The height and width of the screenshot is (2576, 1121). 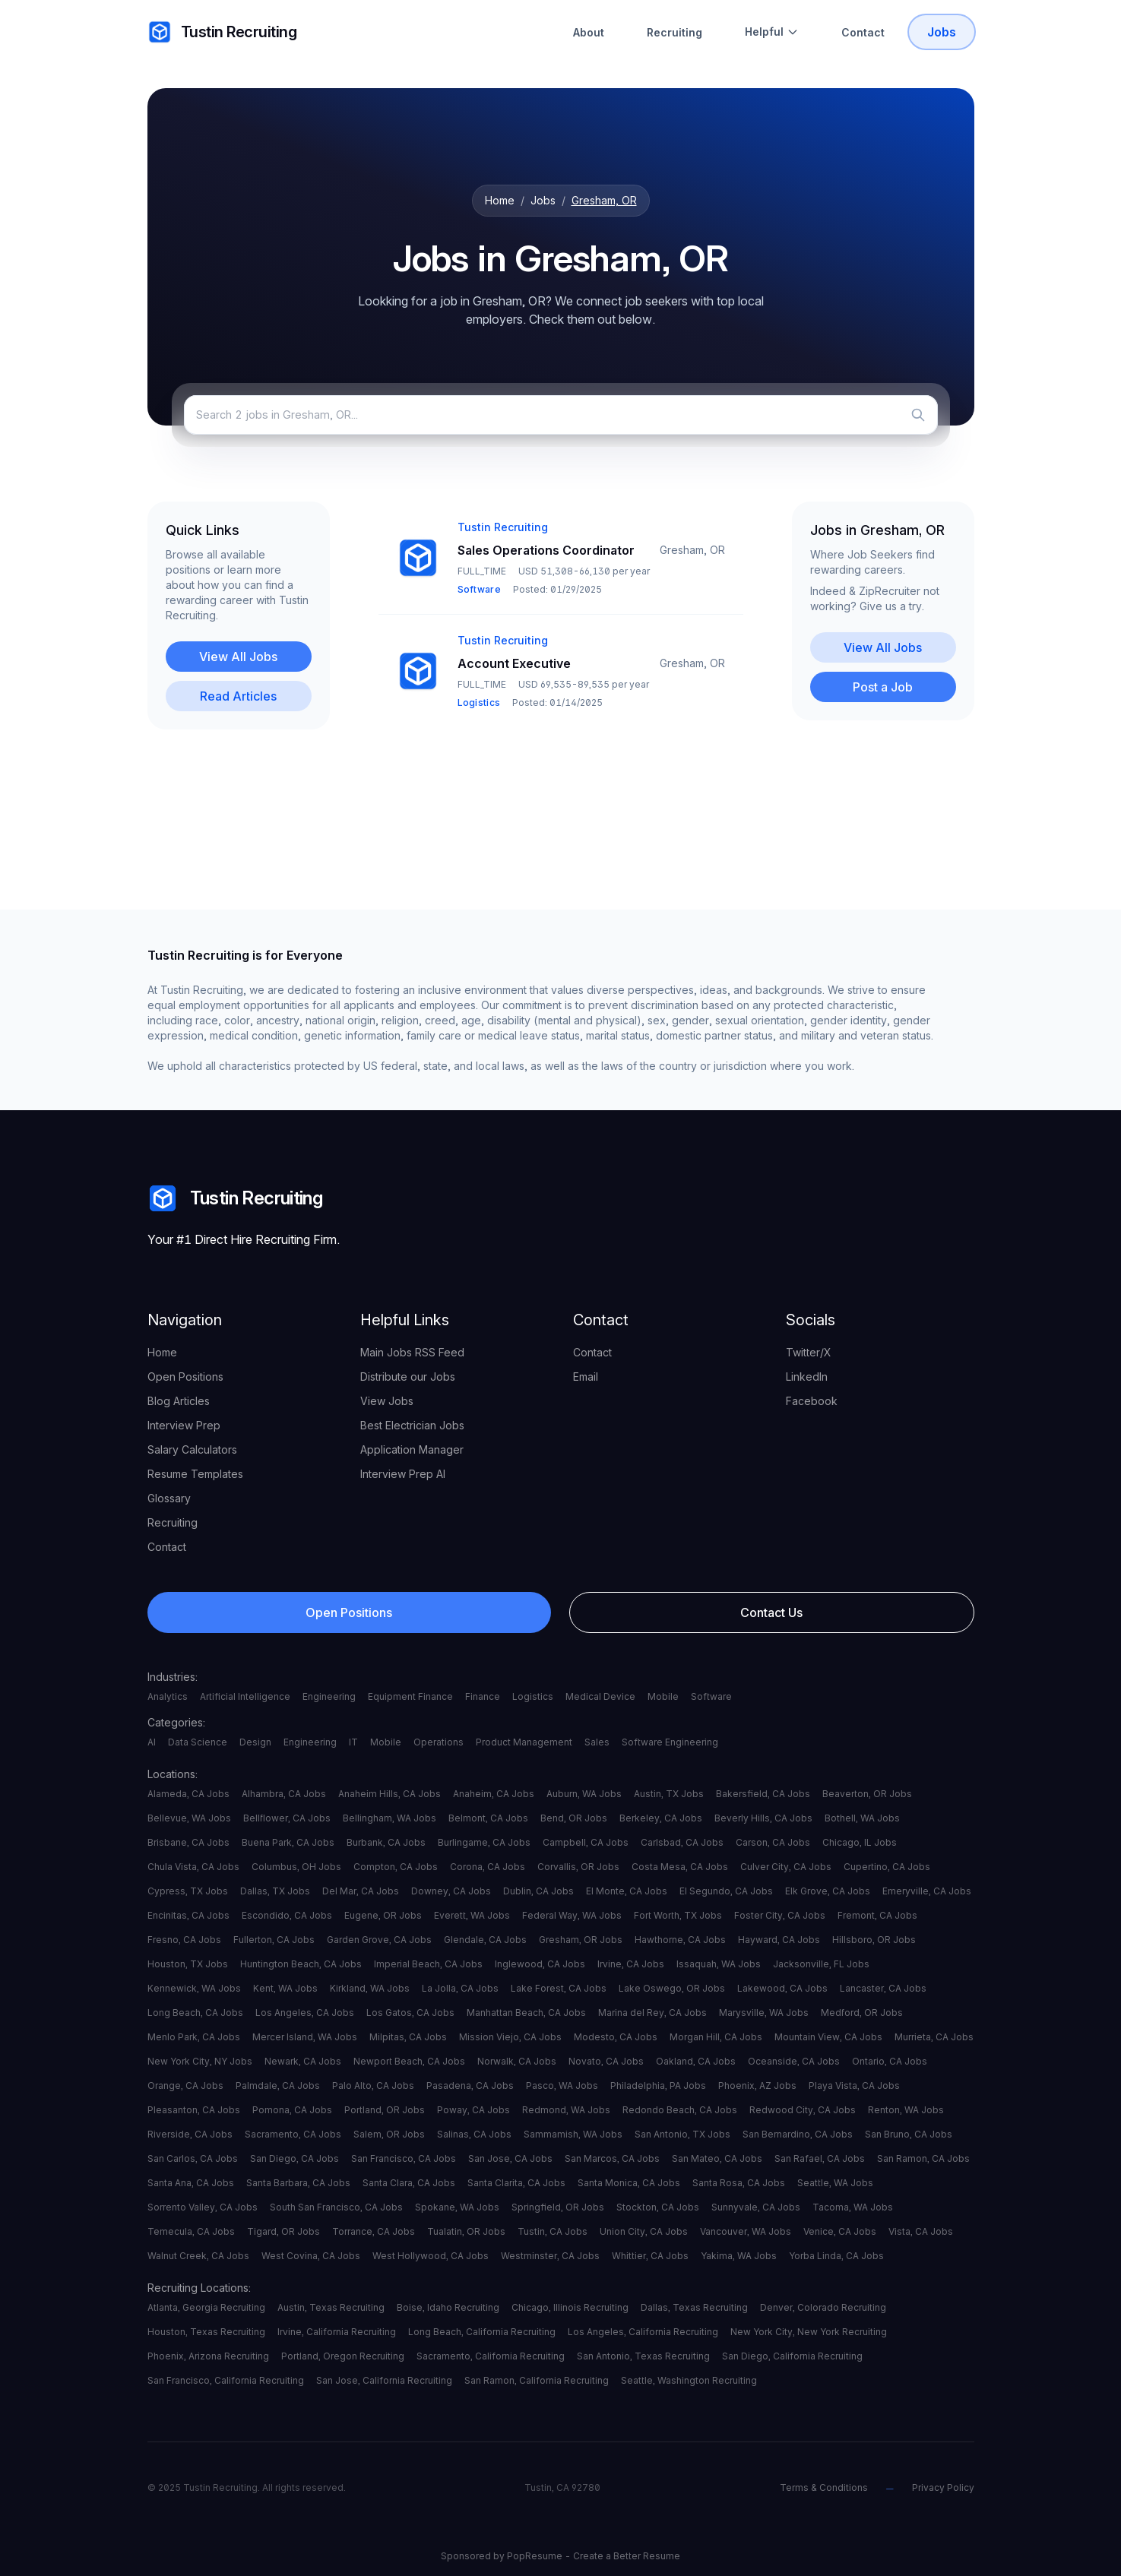 What do you see at coordinates (682, 1842) in the screenshot?
I see `Carlsbad, CA Jobs` at bounding box center [682, 1842].